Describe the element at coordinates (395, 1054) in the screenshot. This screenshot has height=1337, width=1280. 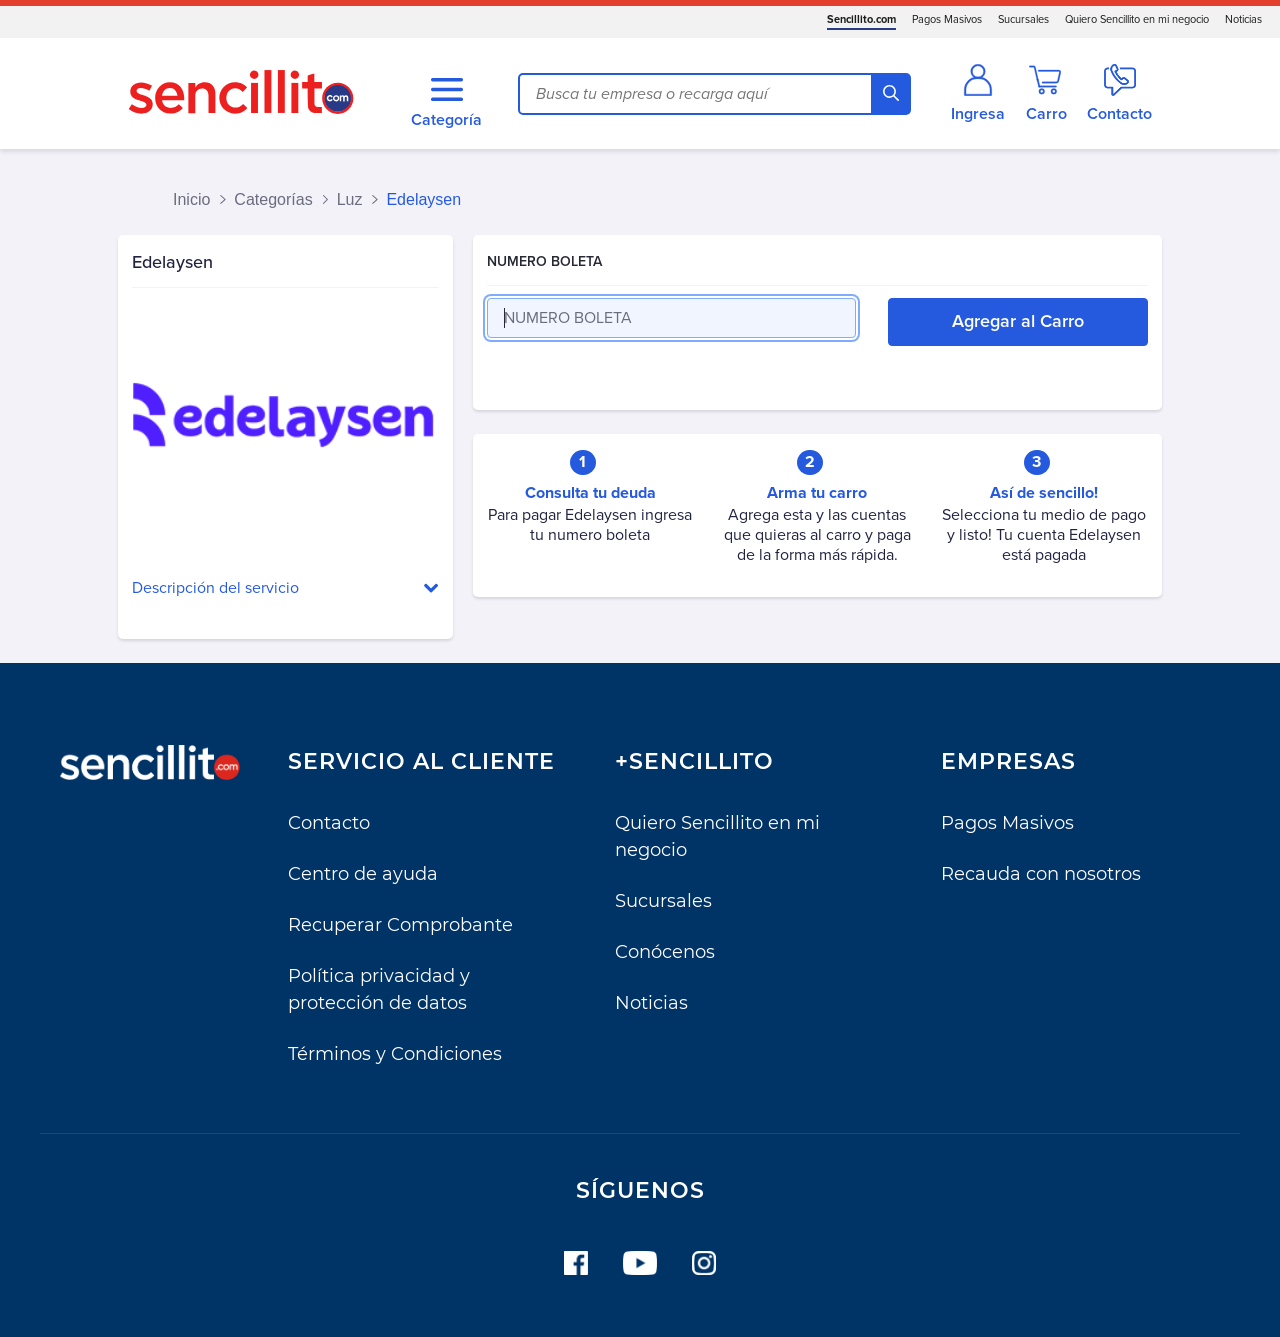
I see `Términos y Condiciones` at that location.